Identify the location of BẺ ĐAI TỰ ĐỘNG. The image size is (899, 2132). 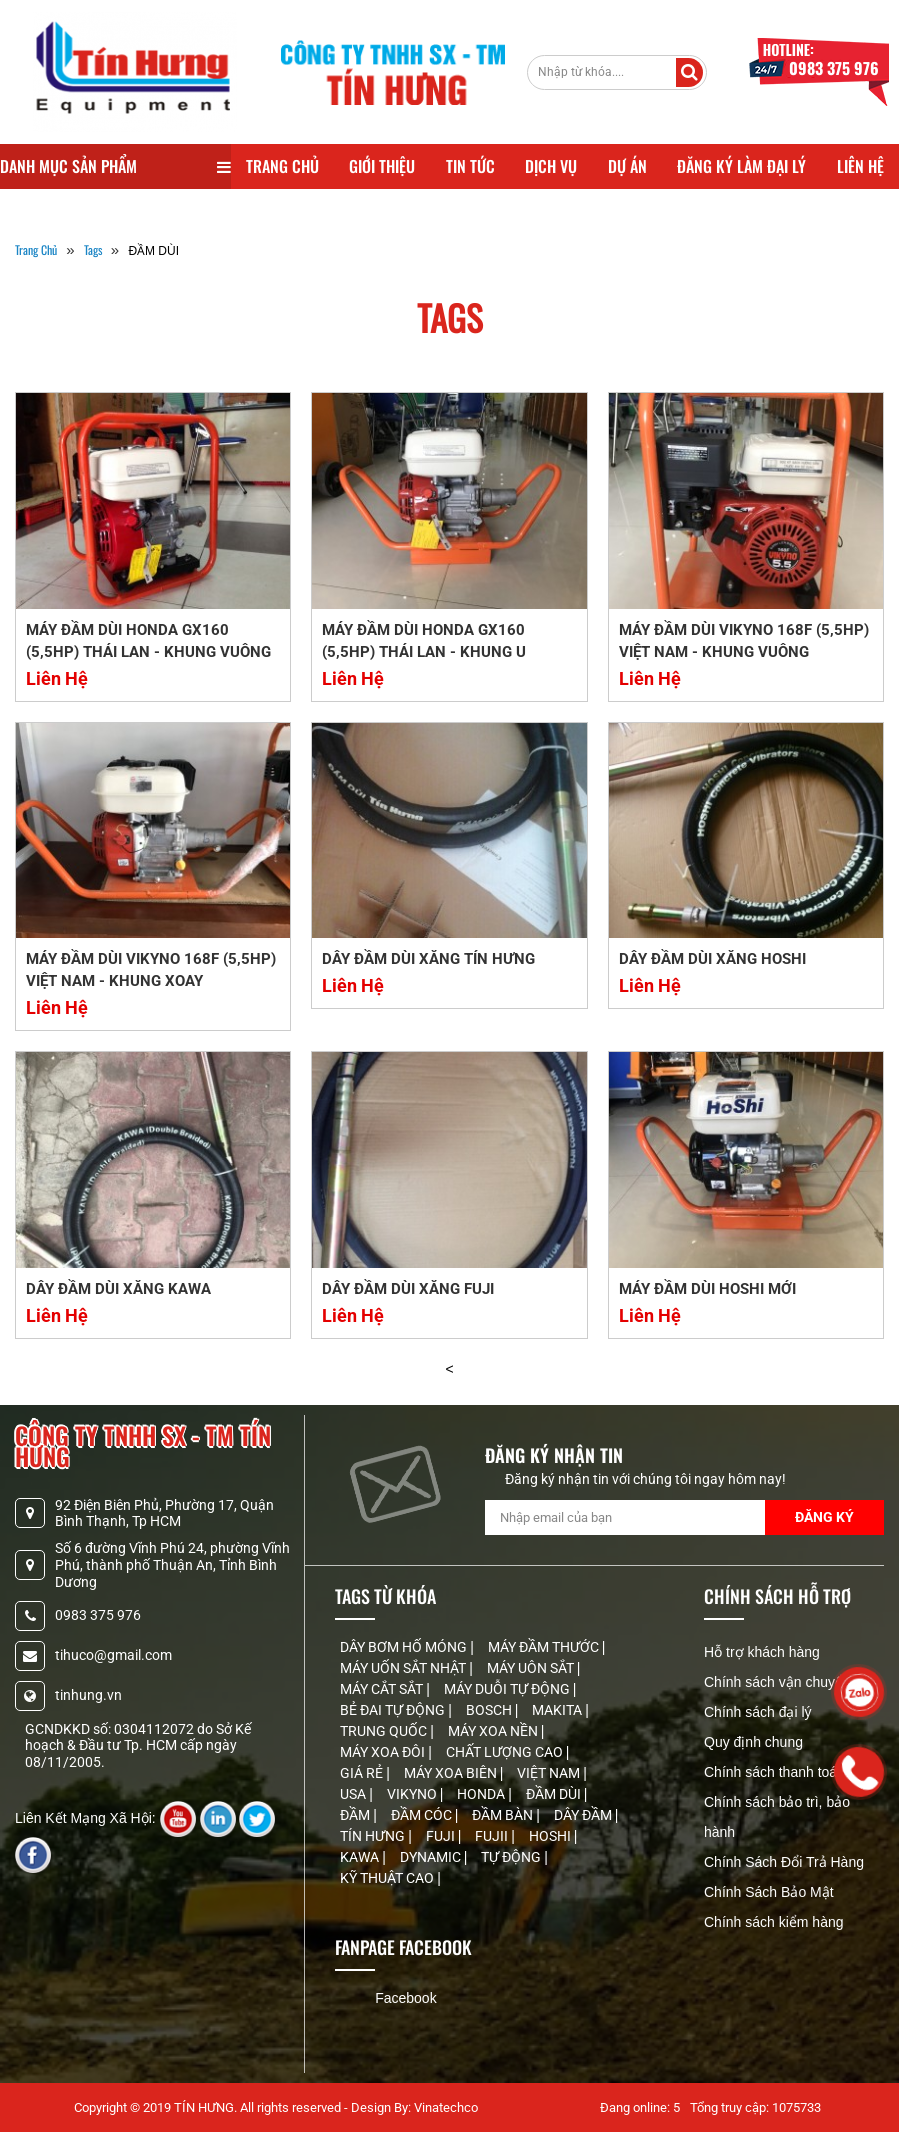
(394, 1710).